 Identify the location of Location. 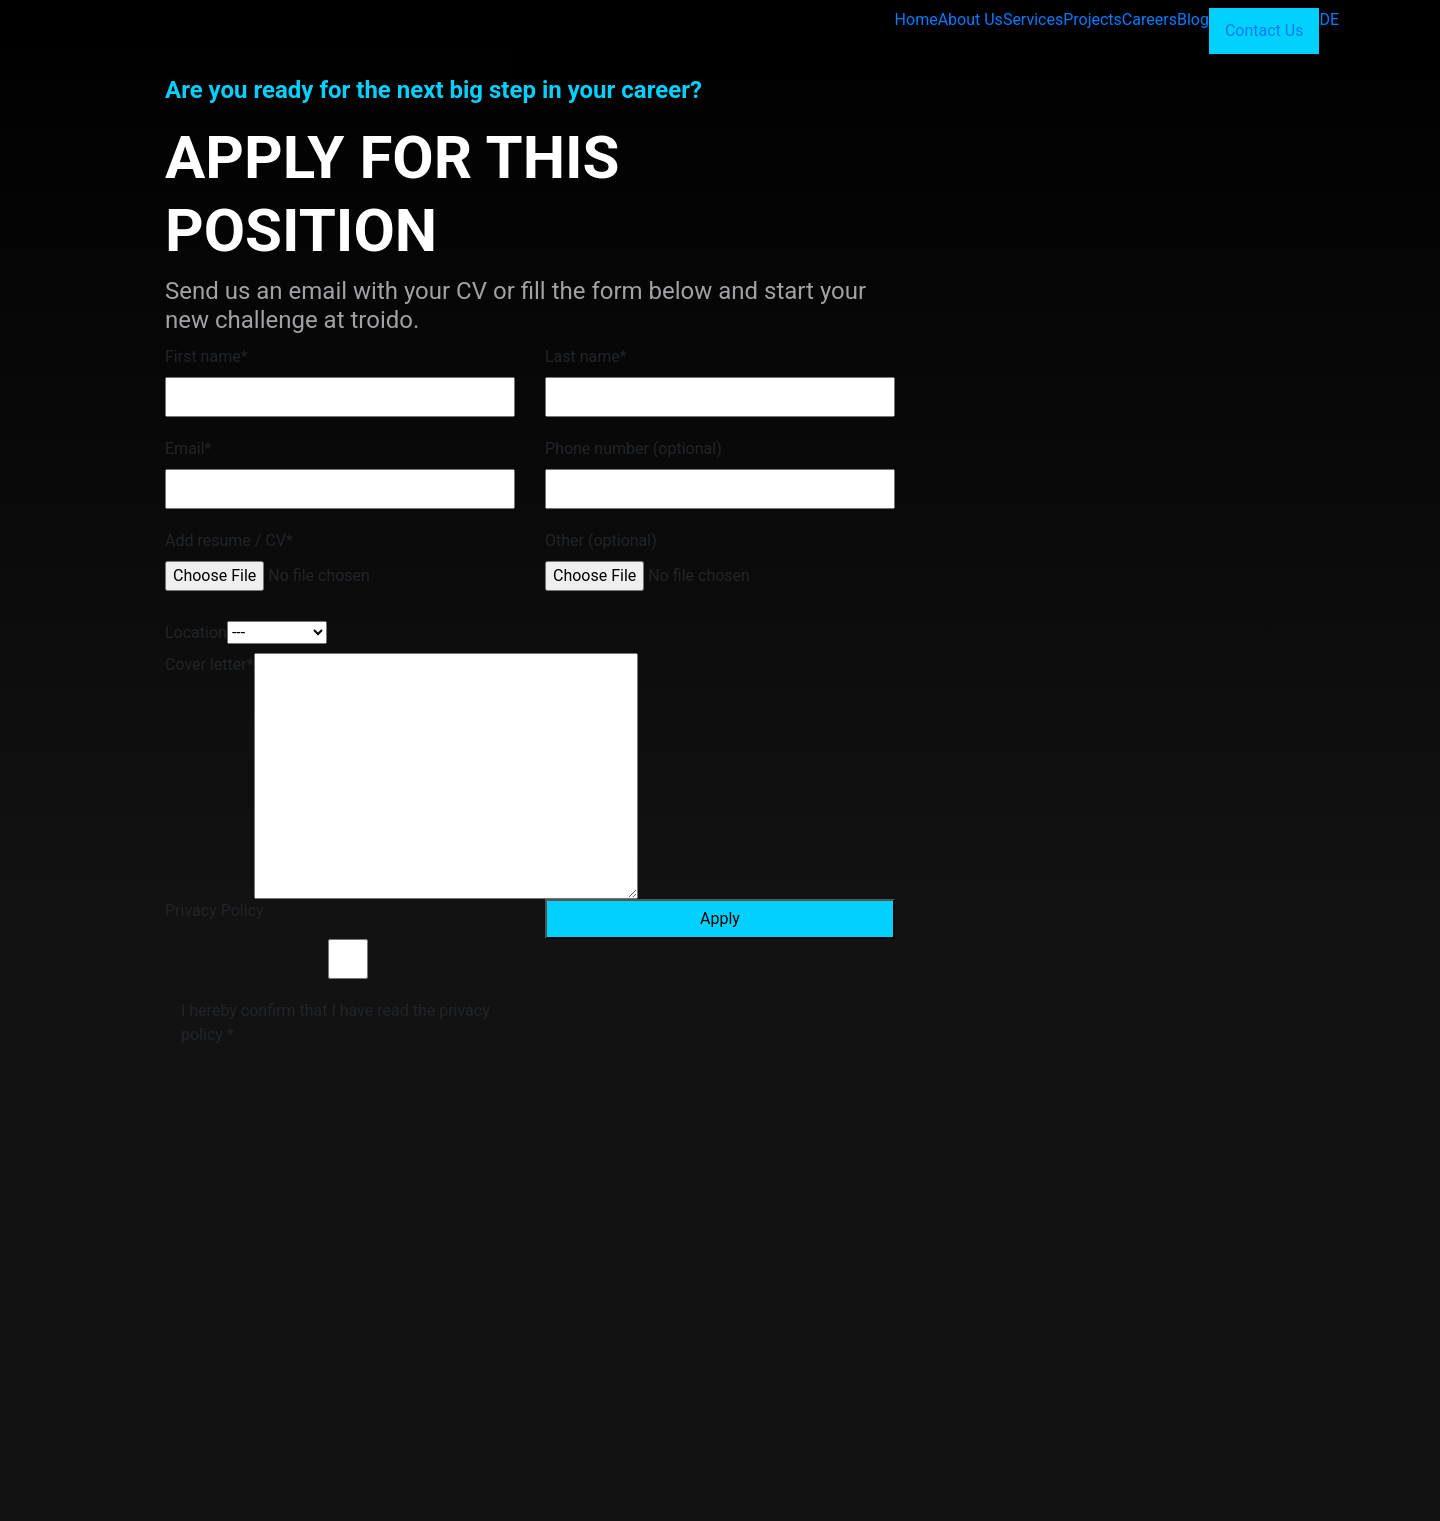
(196, 632).